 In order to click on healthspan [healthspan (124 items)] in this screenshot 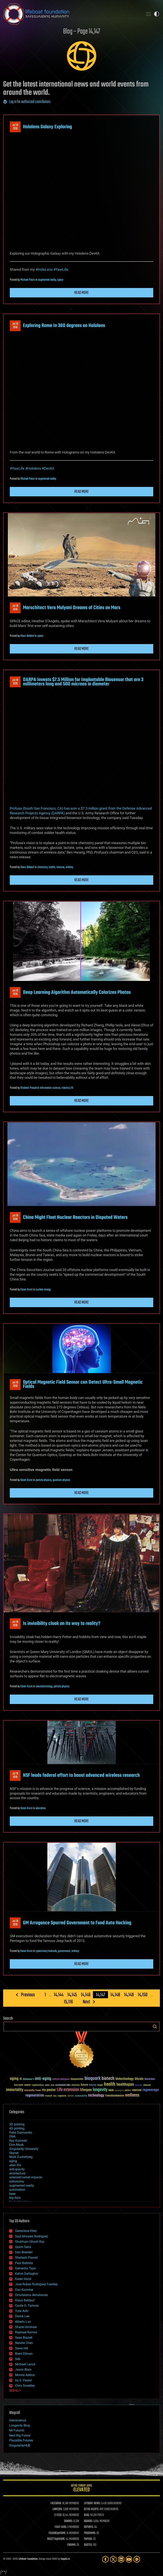, I will do `click(125, 2084)`.